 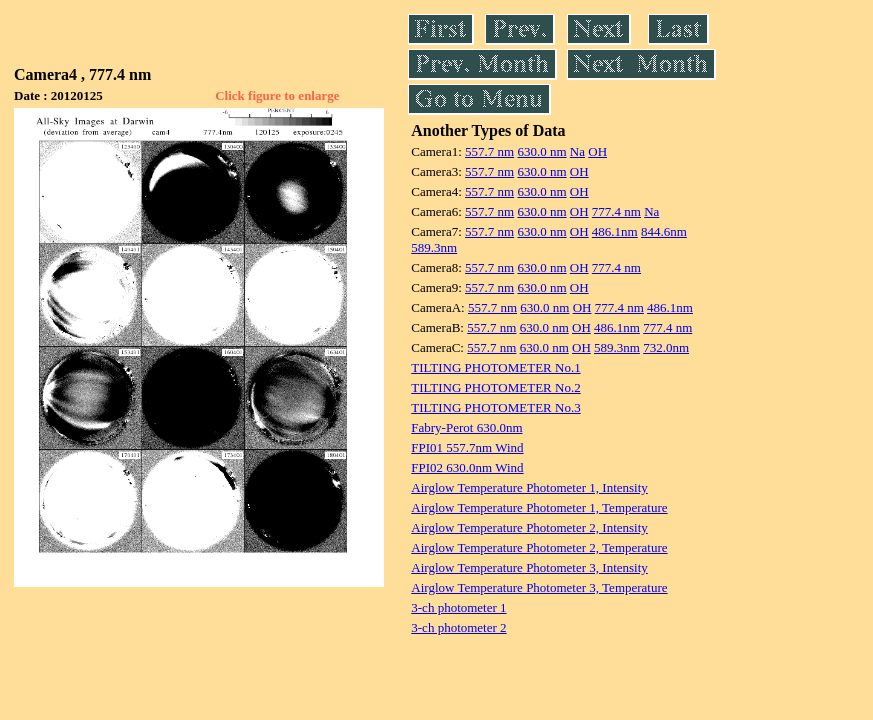 I want to click on OH, so click(x=597, y=151).